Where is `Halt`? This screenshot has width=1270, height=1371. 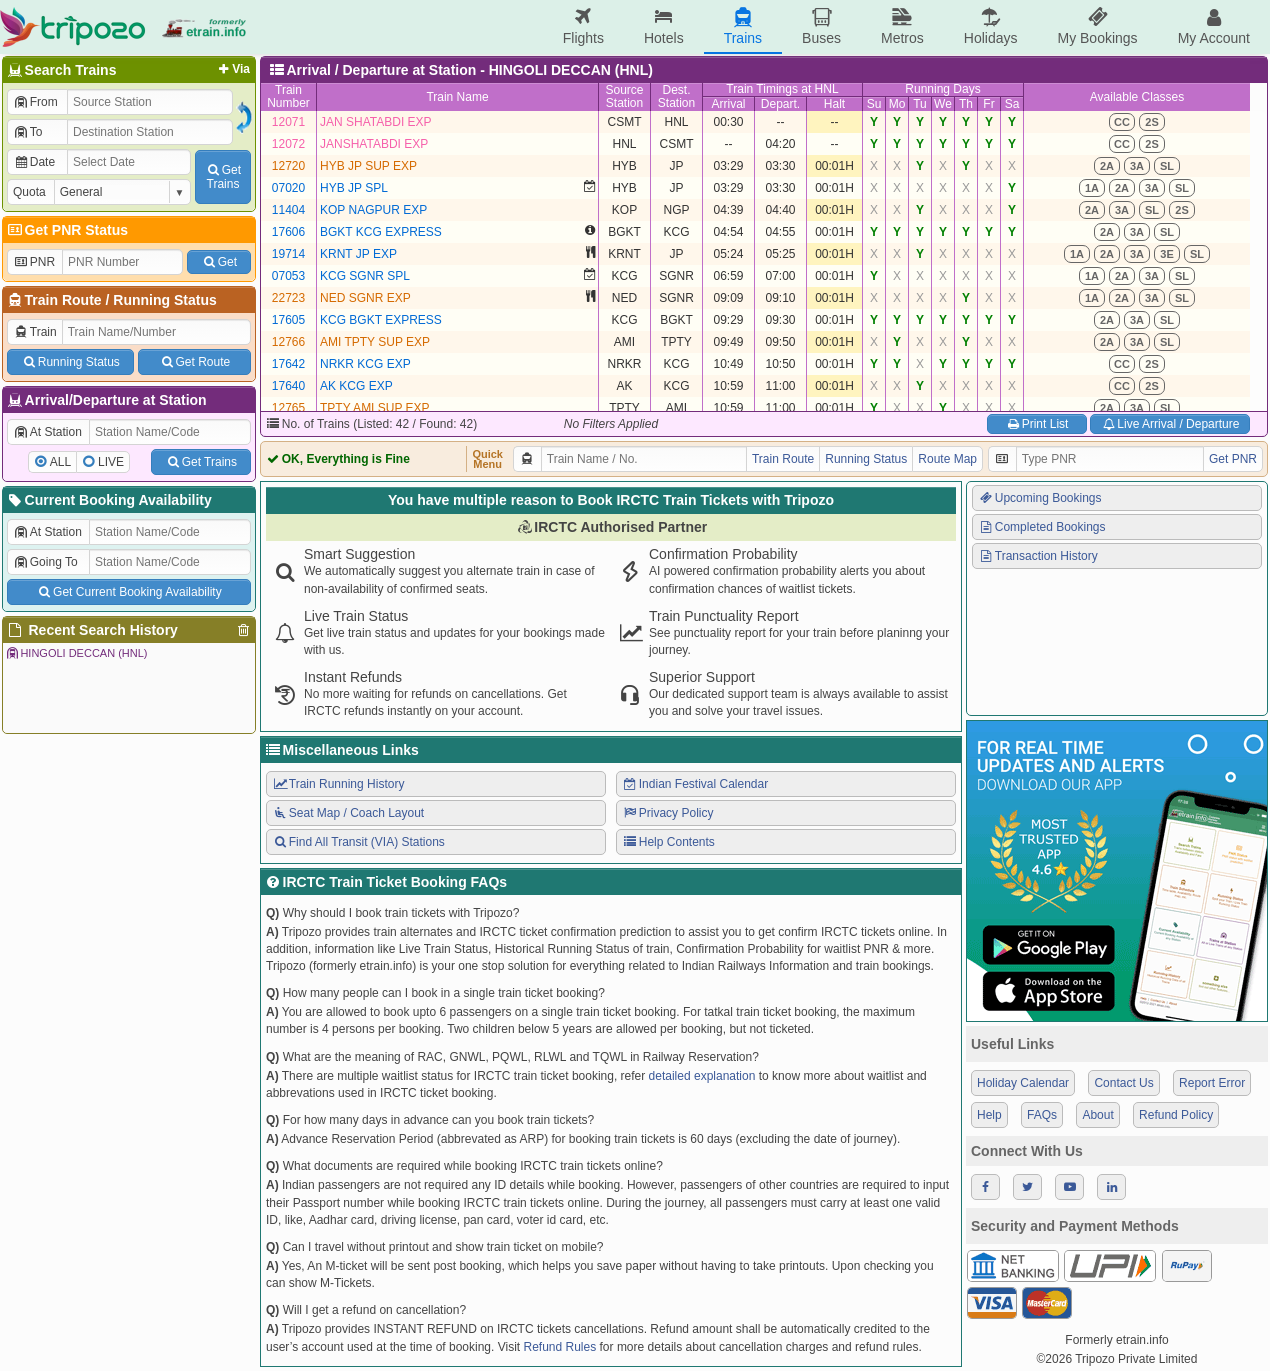 Halt is located at coordinates (834, 104).